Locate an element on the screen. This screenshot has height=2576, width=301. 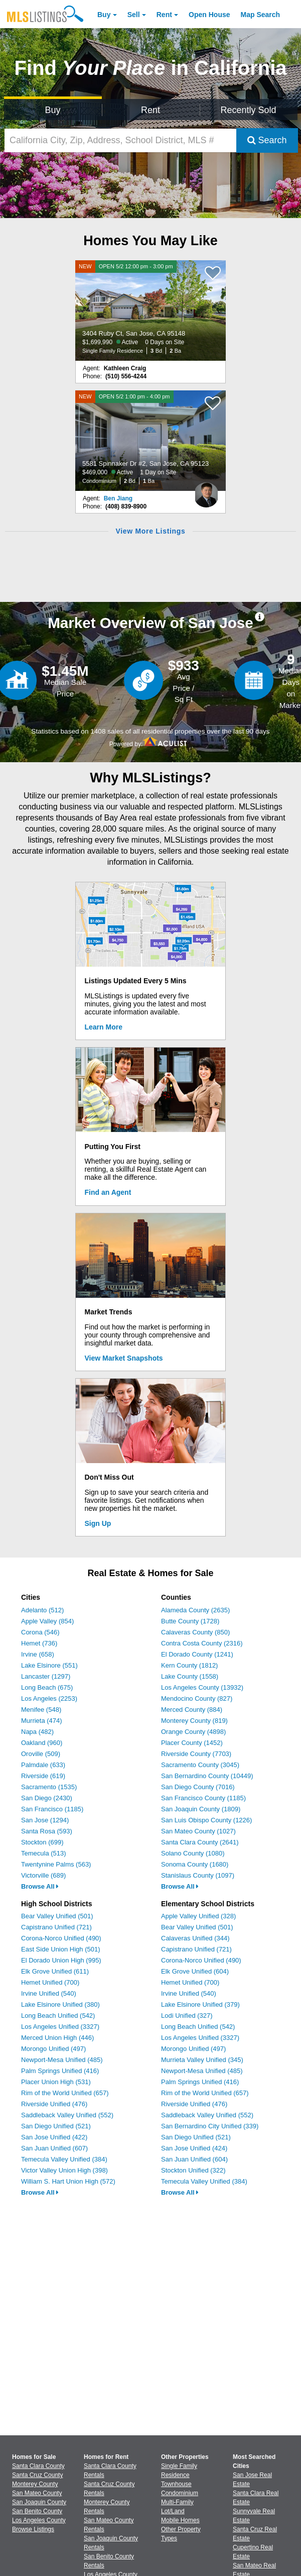
Palm Springs Unified (416) is located at coordinates (60, 2071).